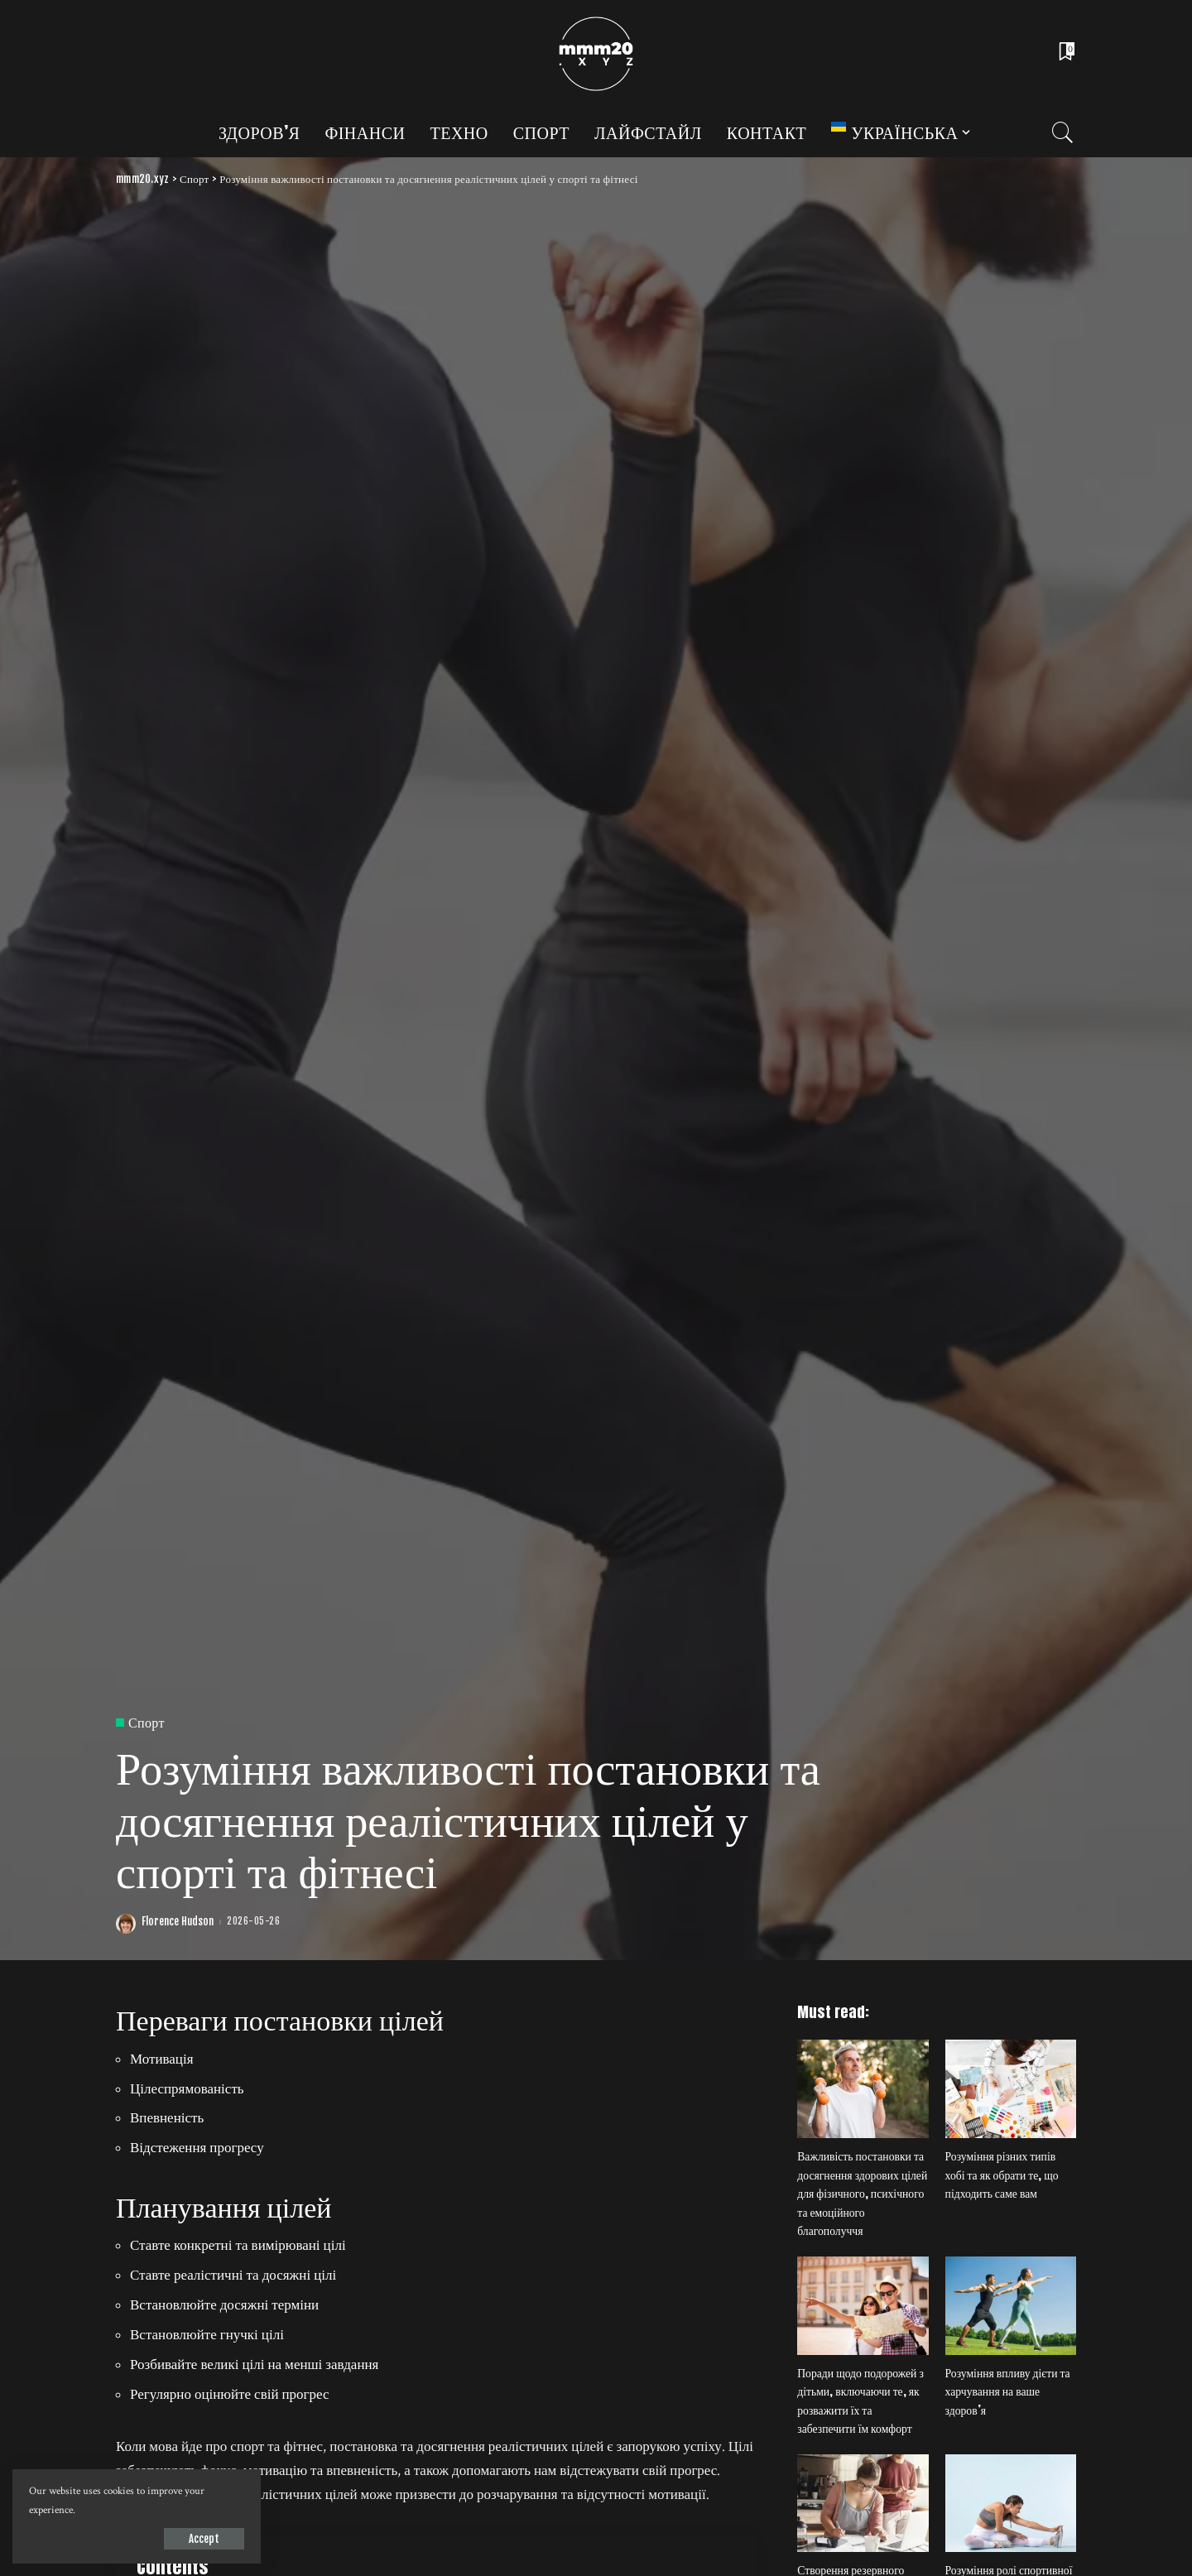  Describe the element at coordinates (1010, 2305) in the screenshot. I see `[Розуміння впливу дієти та харчування на ваше здоров’я]` at that location.